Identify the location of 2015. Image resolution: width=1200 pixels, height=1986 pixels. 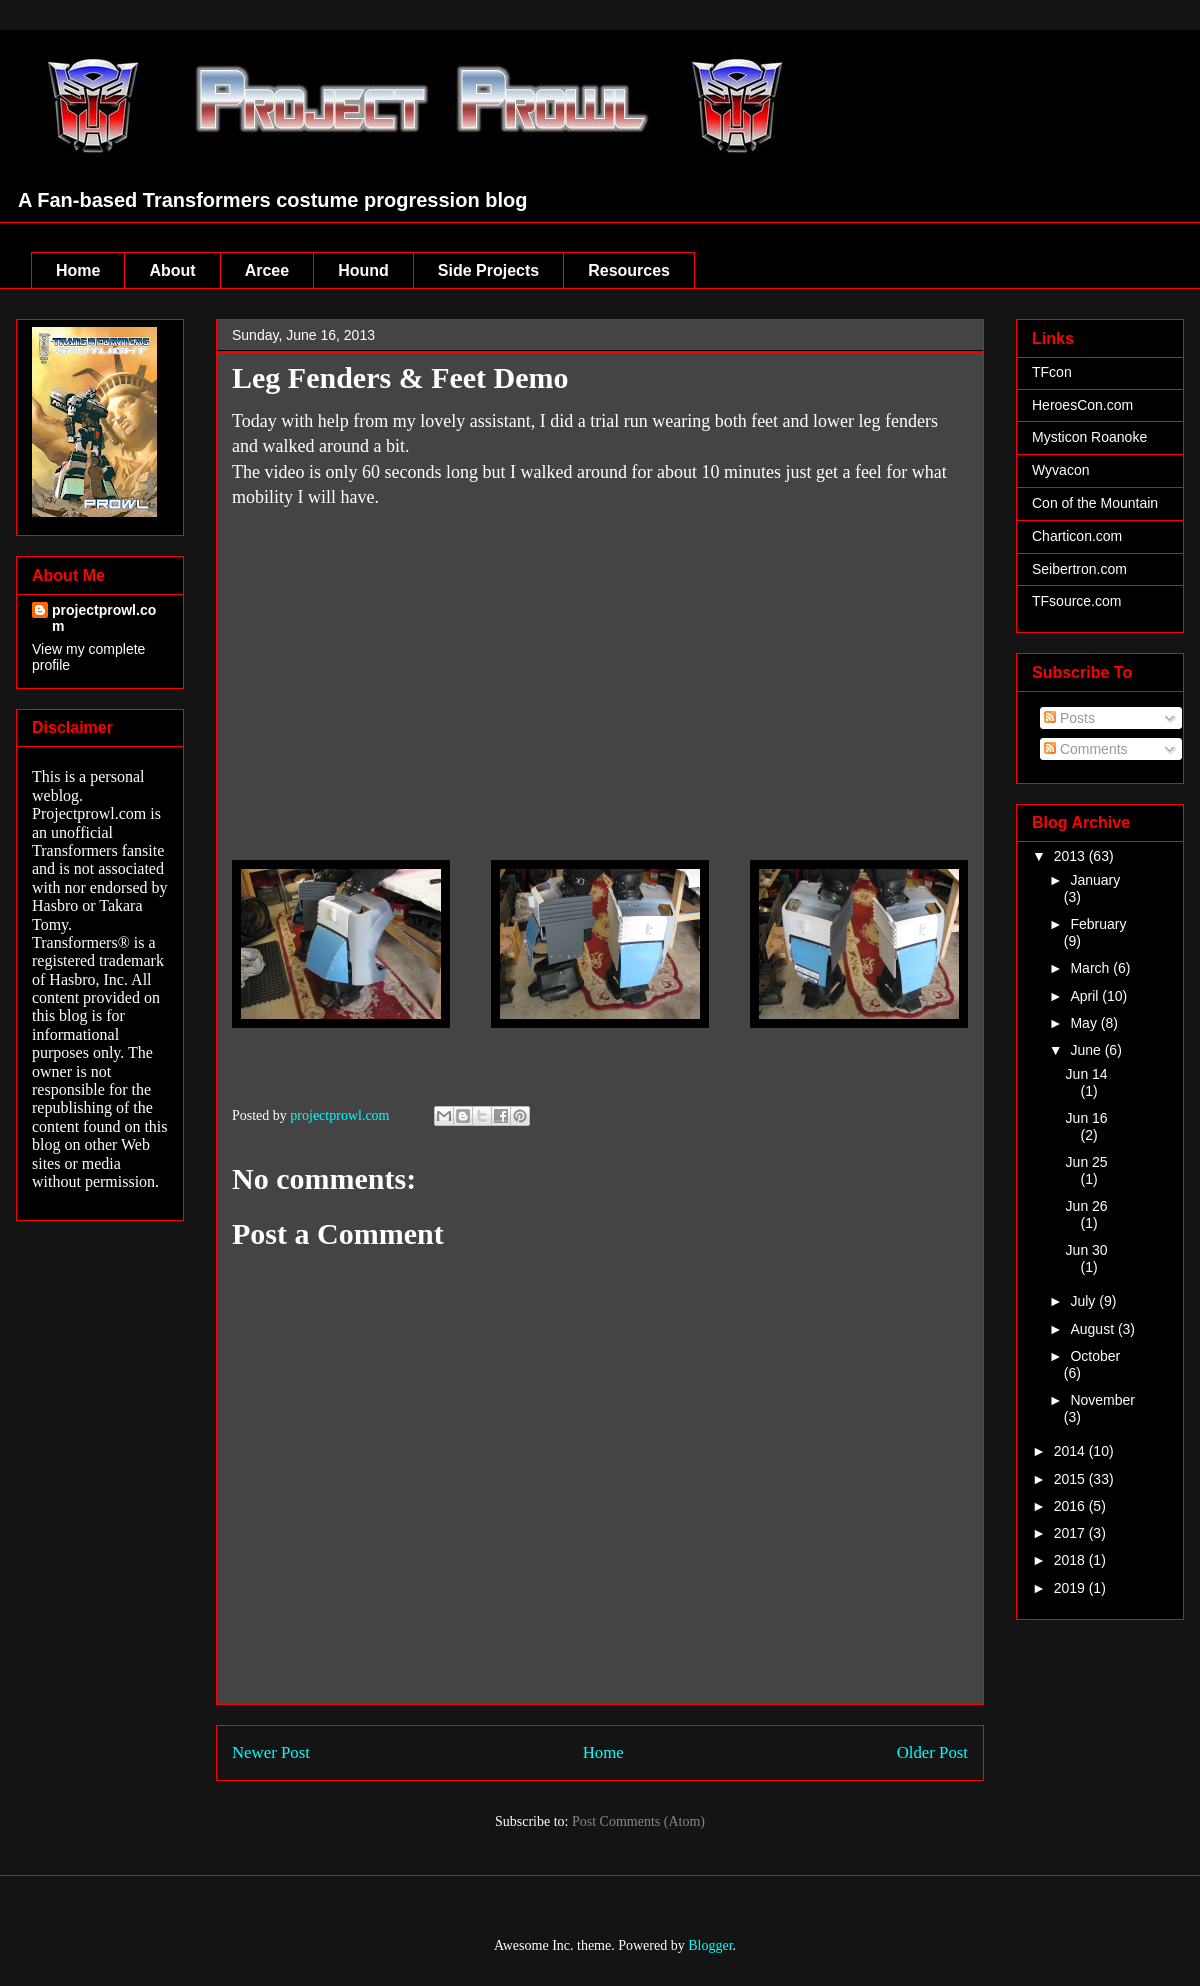
(1071, 1479).